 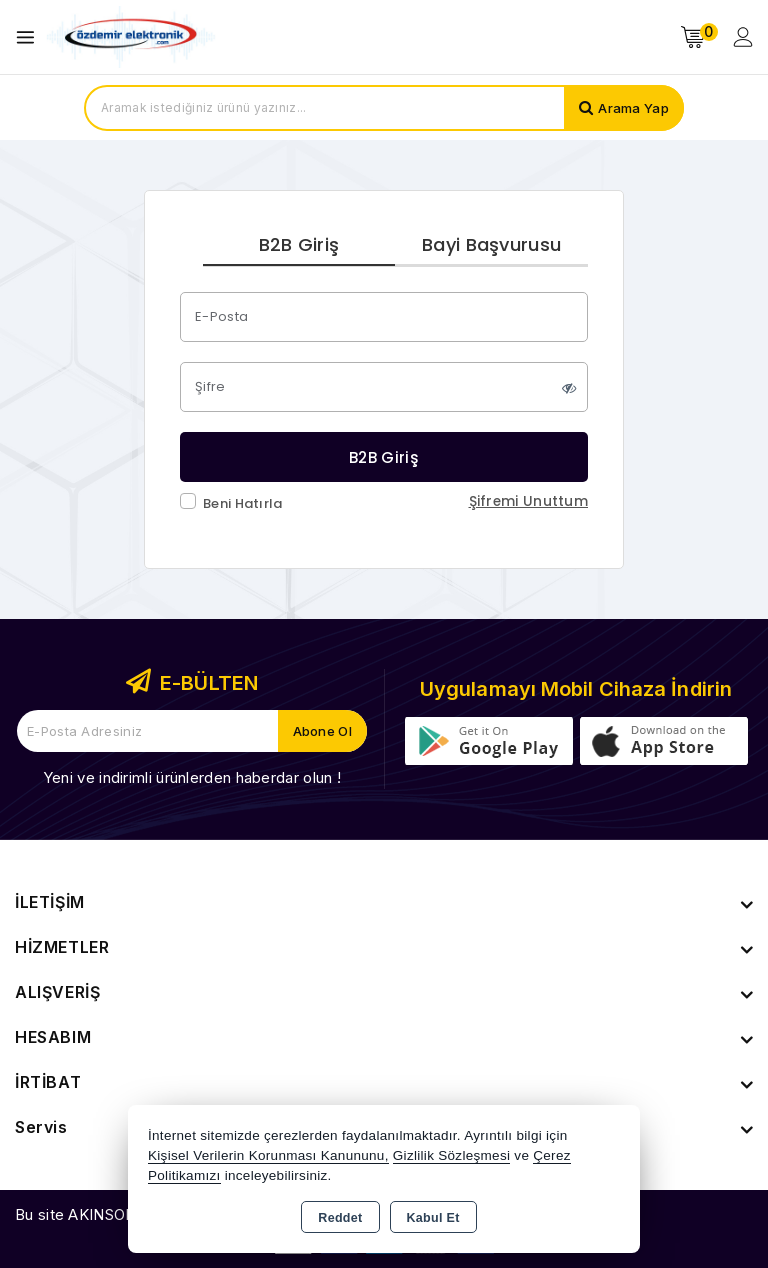 What do you see at coordinates (451, 1155) in the screenshot?
I see `Gizlilik Sözleşmesi` at bounding box center [451, 1155].